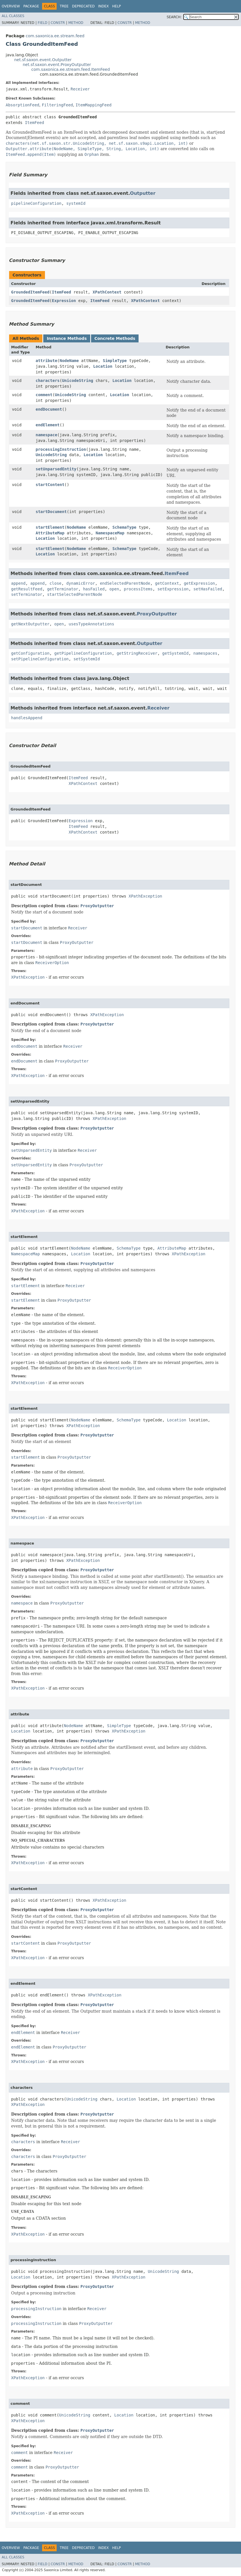  Describe the element at coordinates (43, 59) in the screenshot. I see `net.sf.saxon.event.Outputter` at that location.